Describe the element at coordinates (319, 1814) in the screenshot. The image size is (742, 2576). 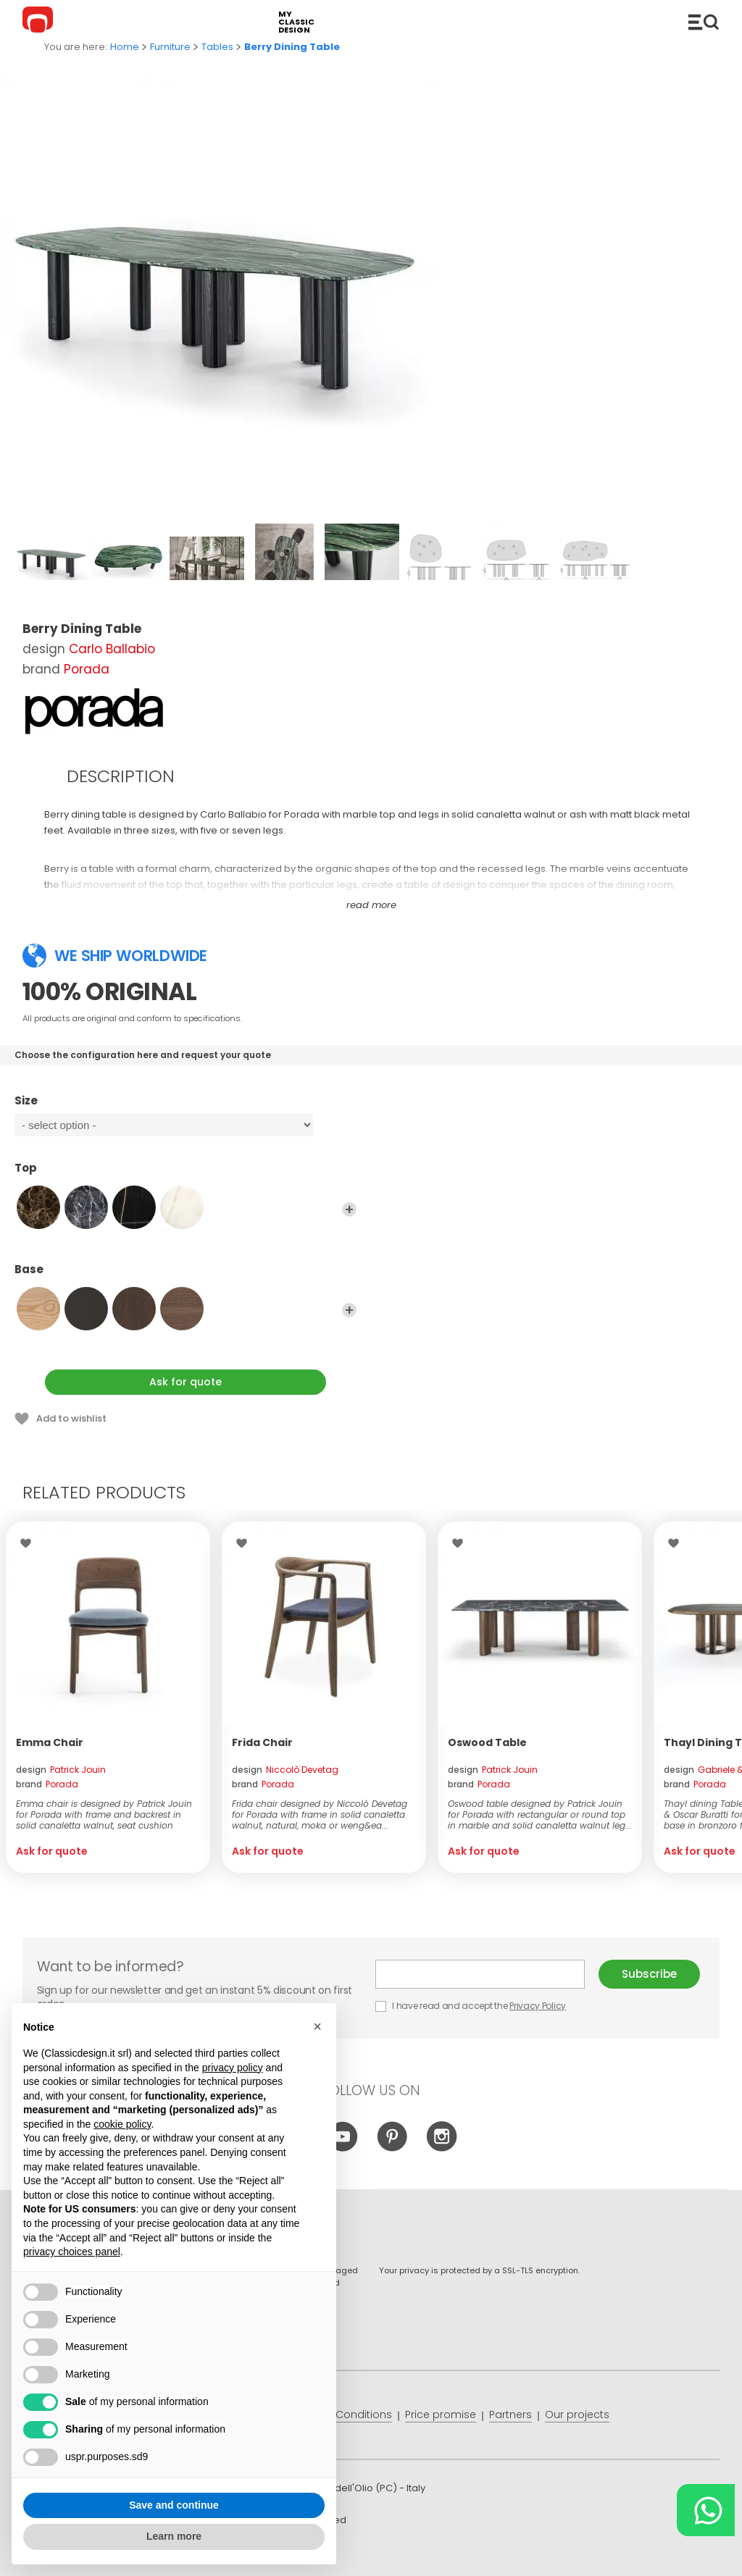
I see `Frida chair designed by Niccolò Devetag for Porada with frame in solid canaletta walnut, natural, moka or weng&ea...` at that location.